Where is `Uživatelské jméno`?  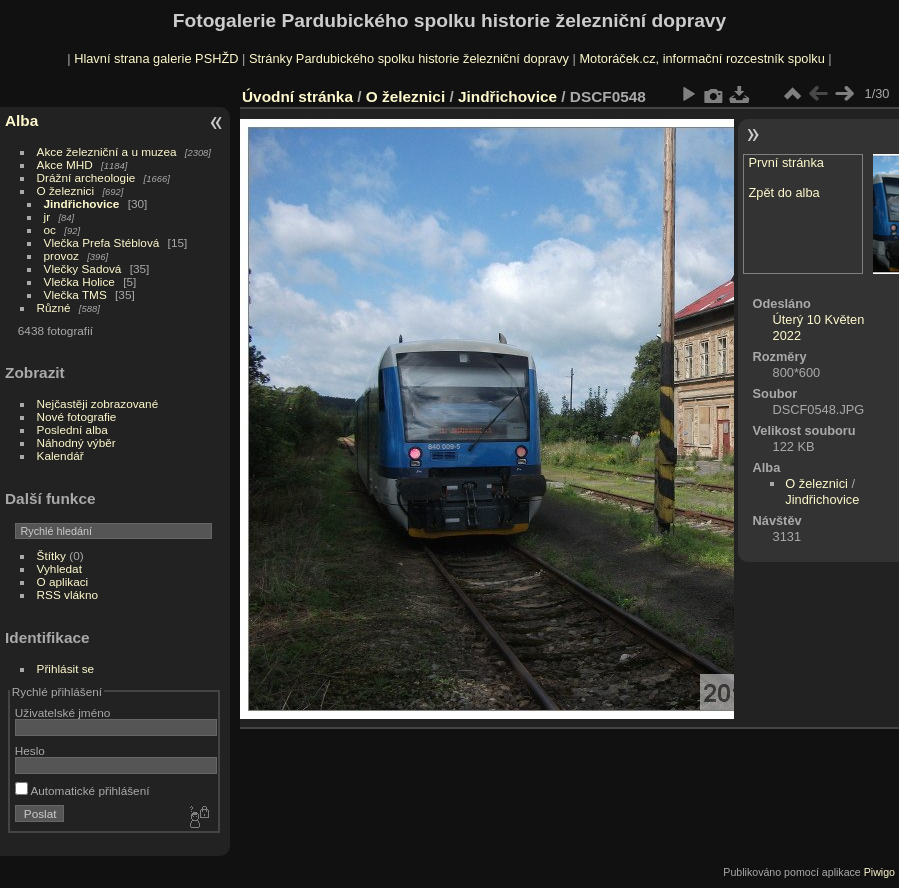 Uživatelské jméno is located at coordinates (62, 712).